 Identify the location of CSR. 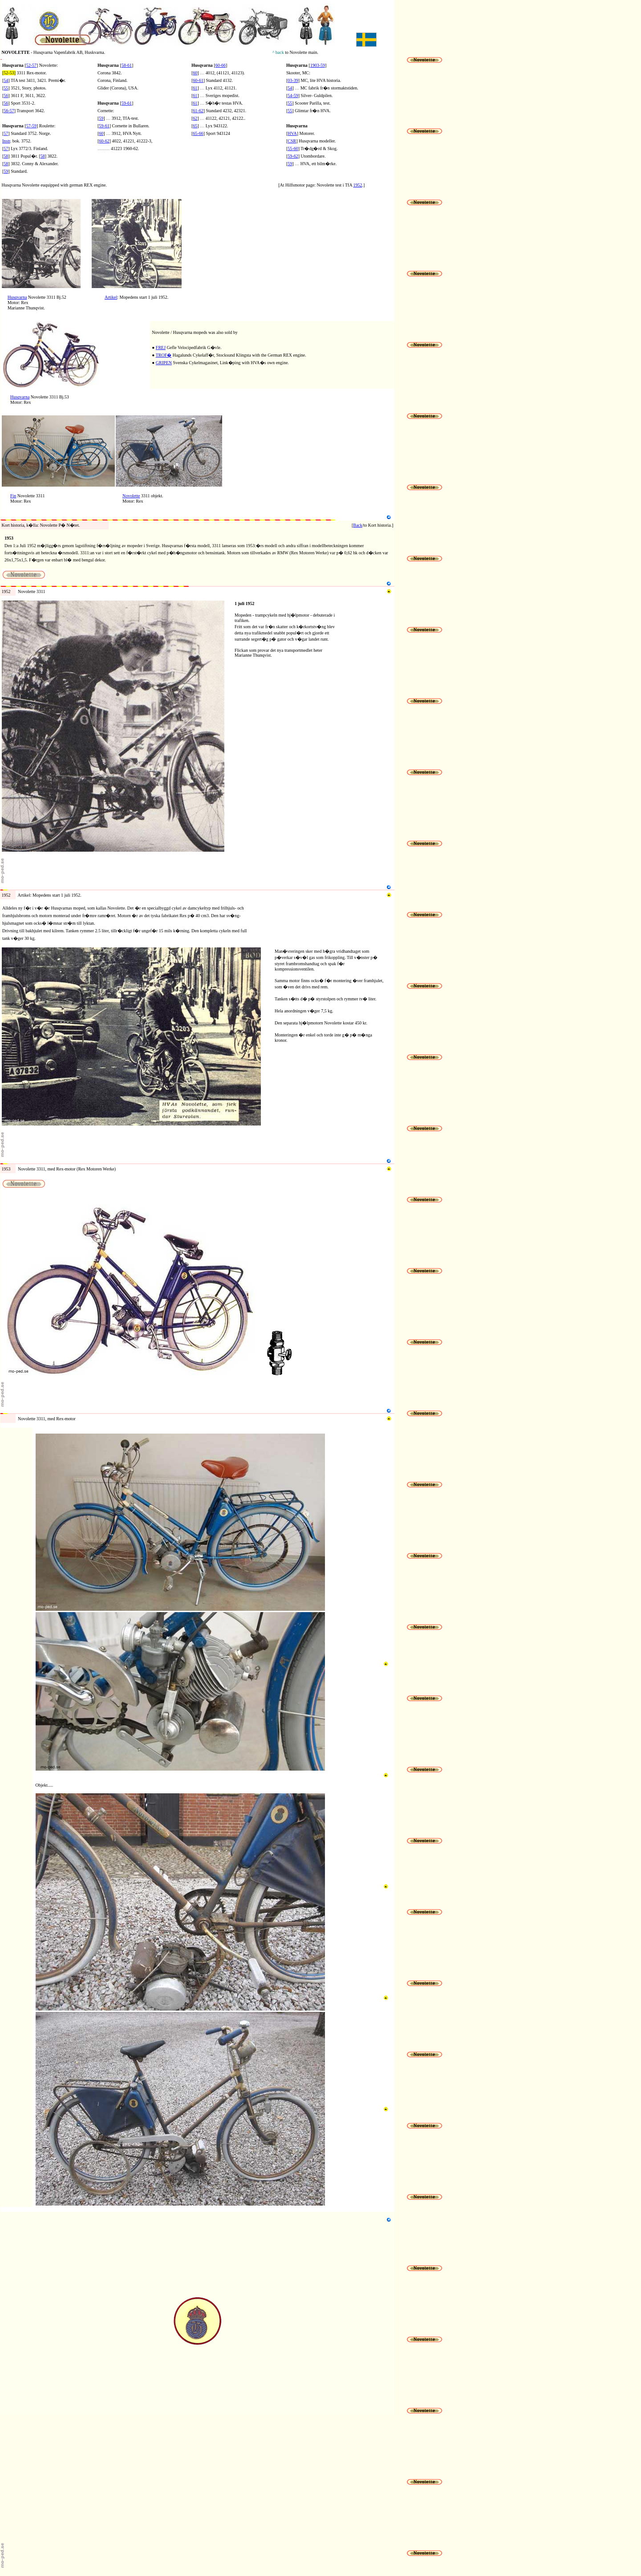
(292, 140).